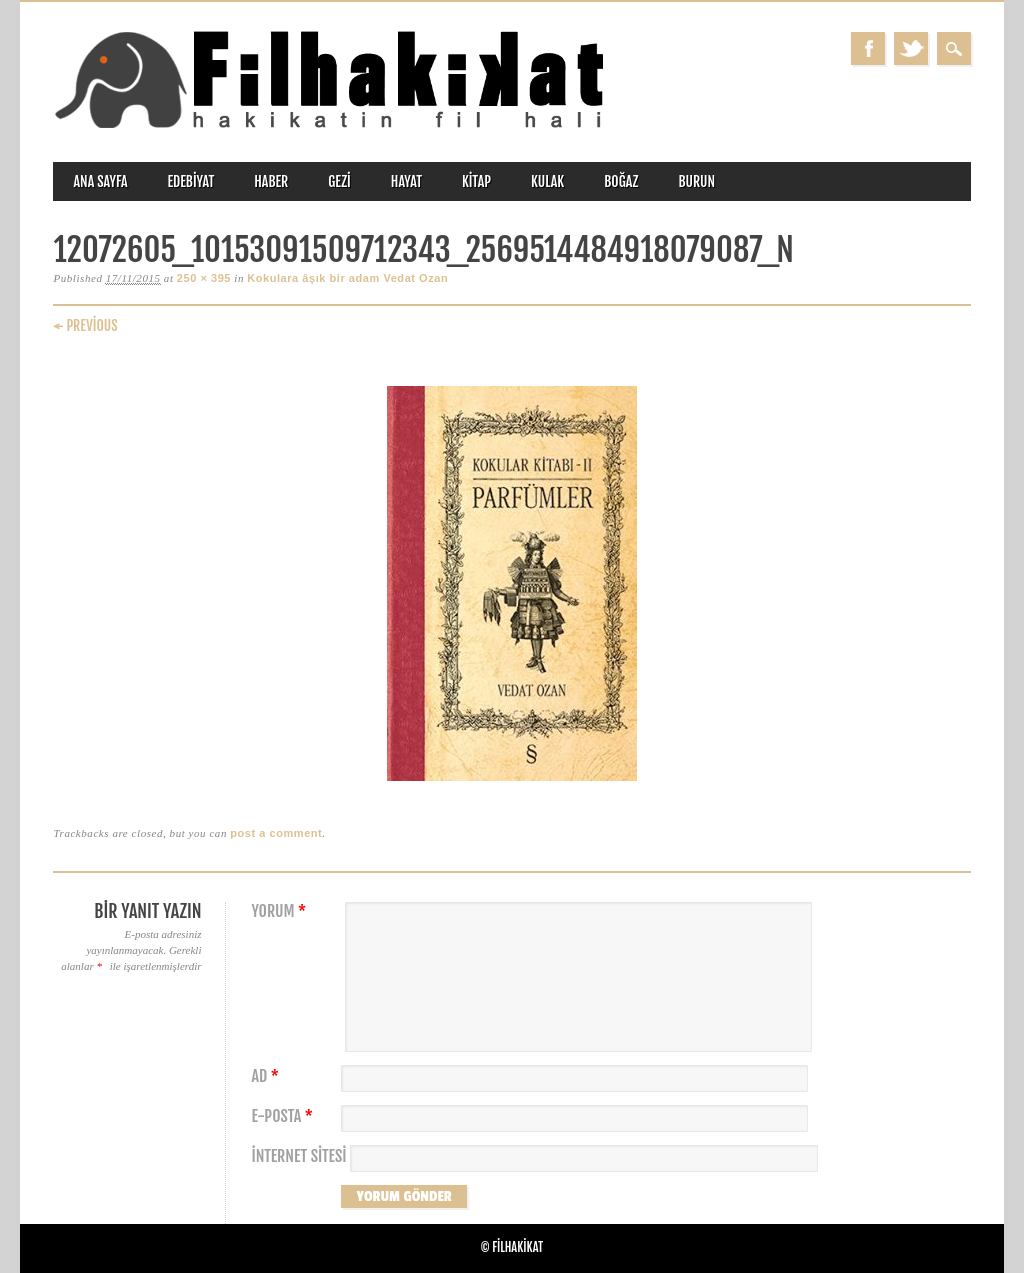 This screenshot has width=1024, height=1273. Describe the element at coordinates (696, 181) in the screenshot. I see `burun` at that location.